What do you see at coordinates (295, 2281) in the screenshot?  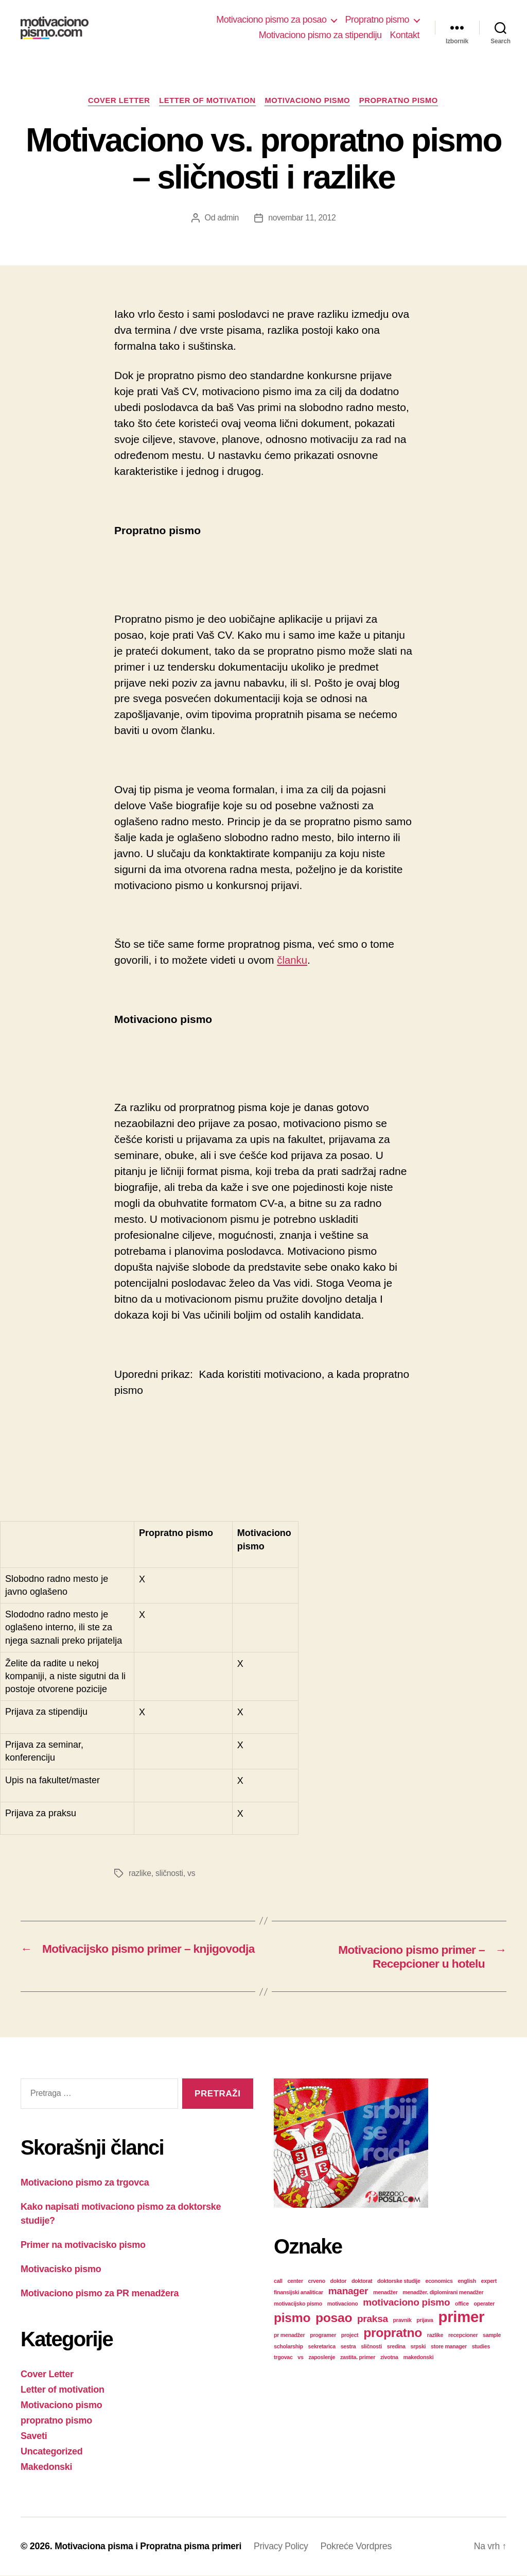 I see `center [center (1 stavka)]` at bounding box center [295, 2281].